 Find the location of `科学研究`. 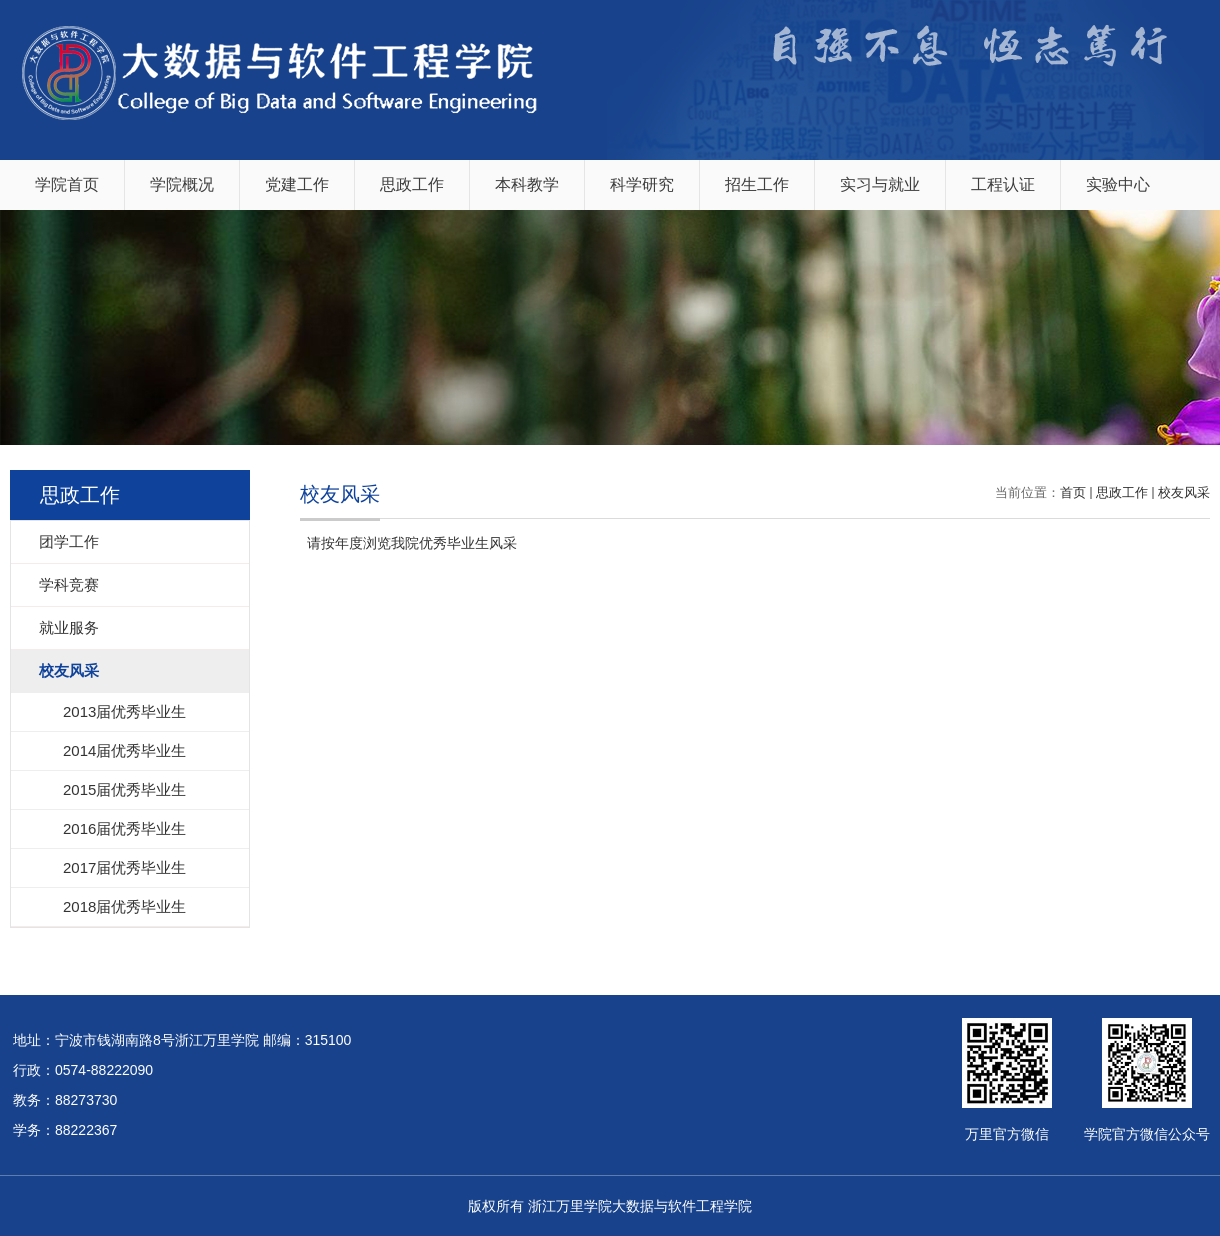

科学研究 is located at coordinates (642, 184).